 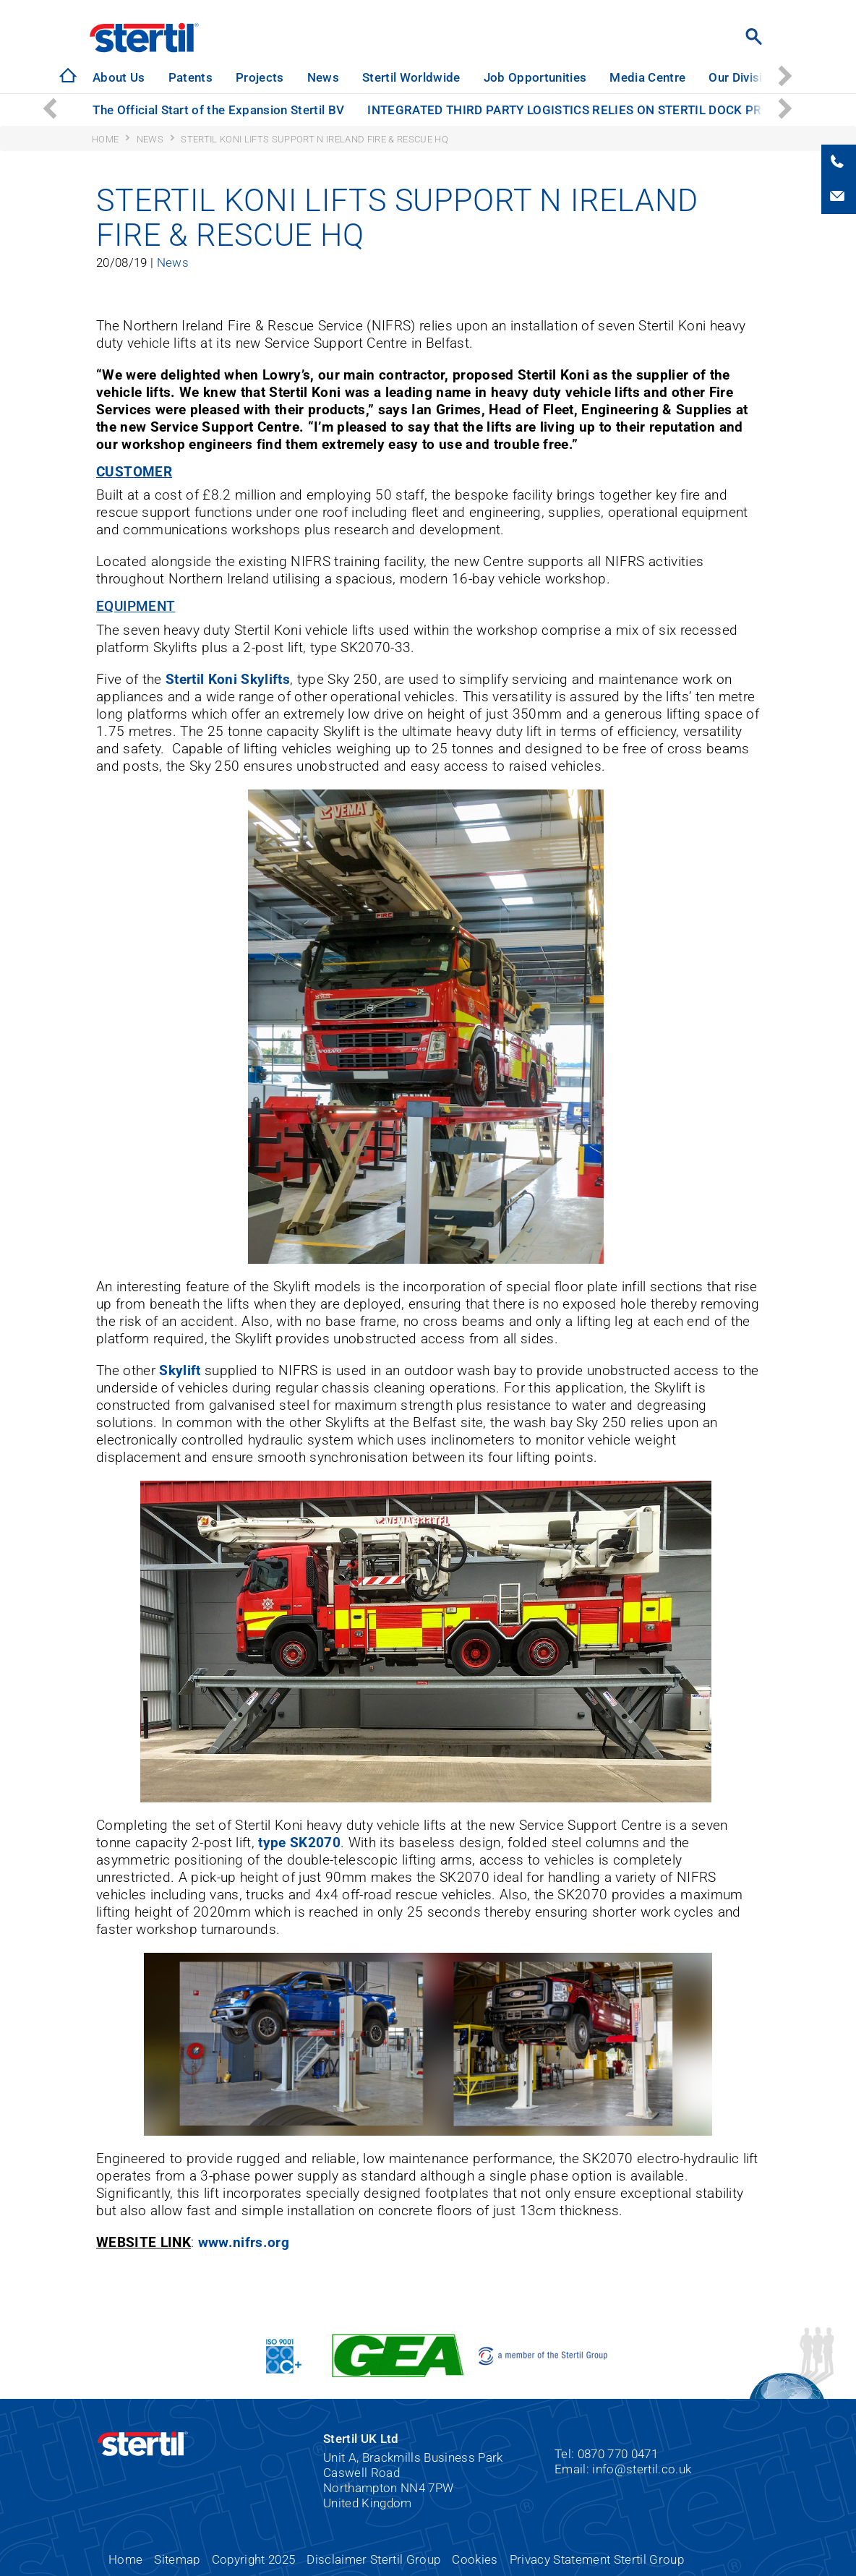 I want to click on Sitemap, so click(x=177, y=2559).